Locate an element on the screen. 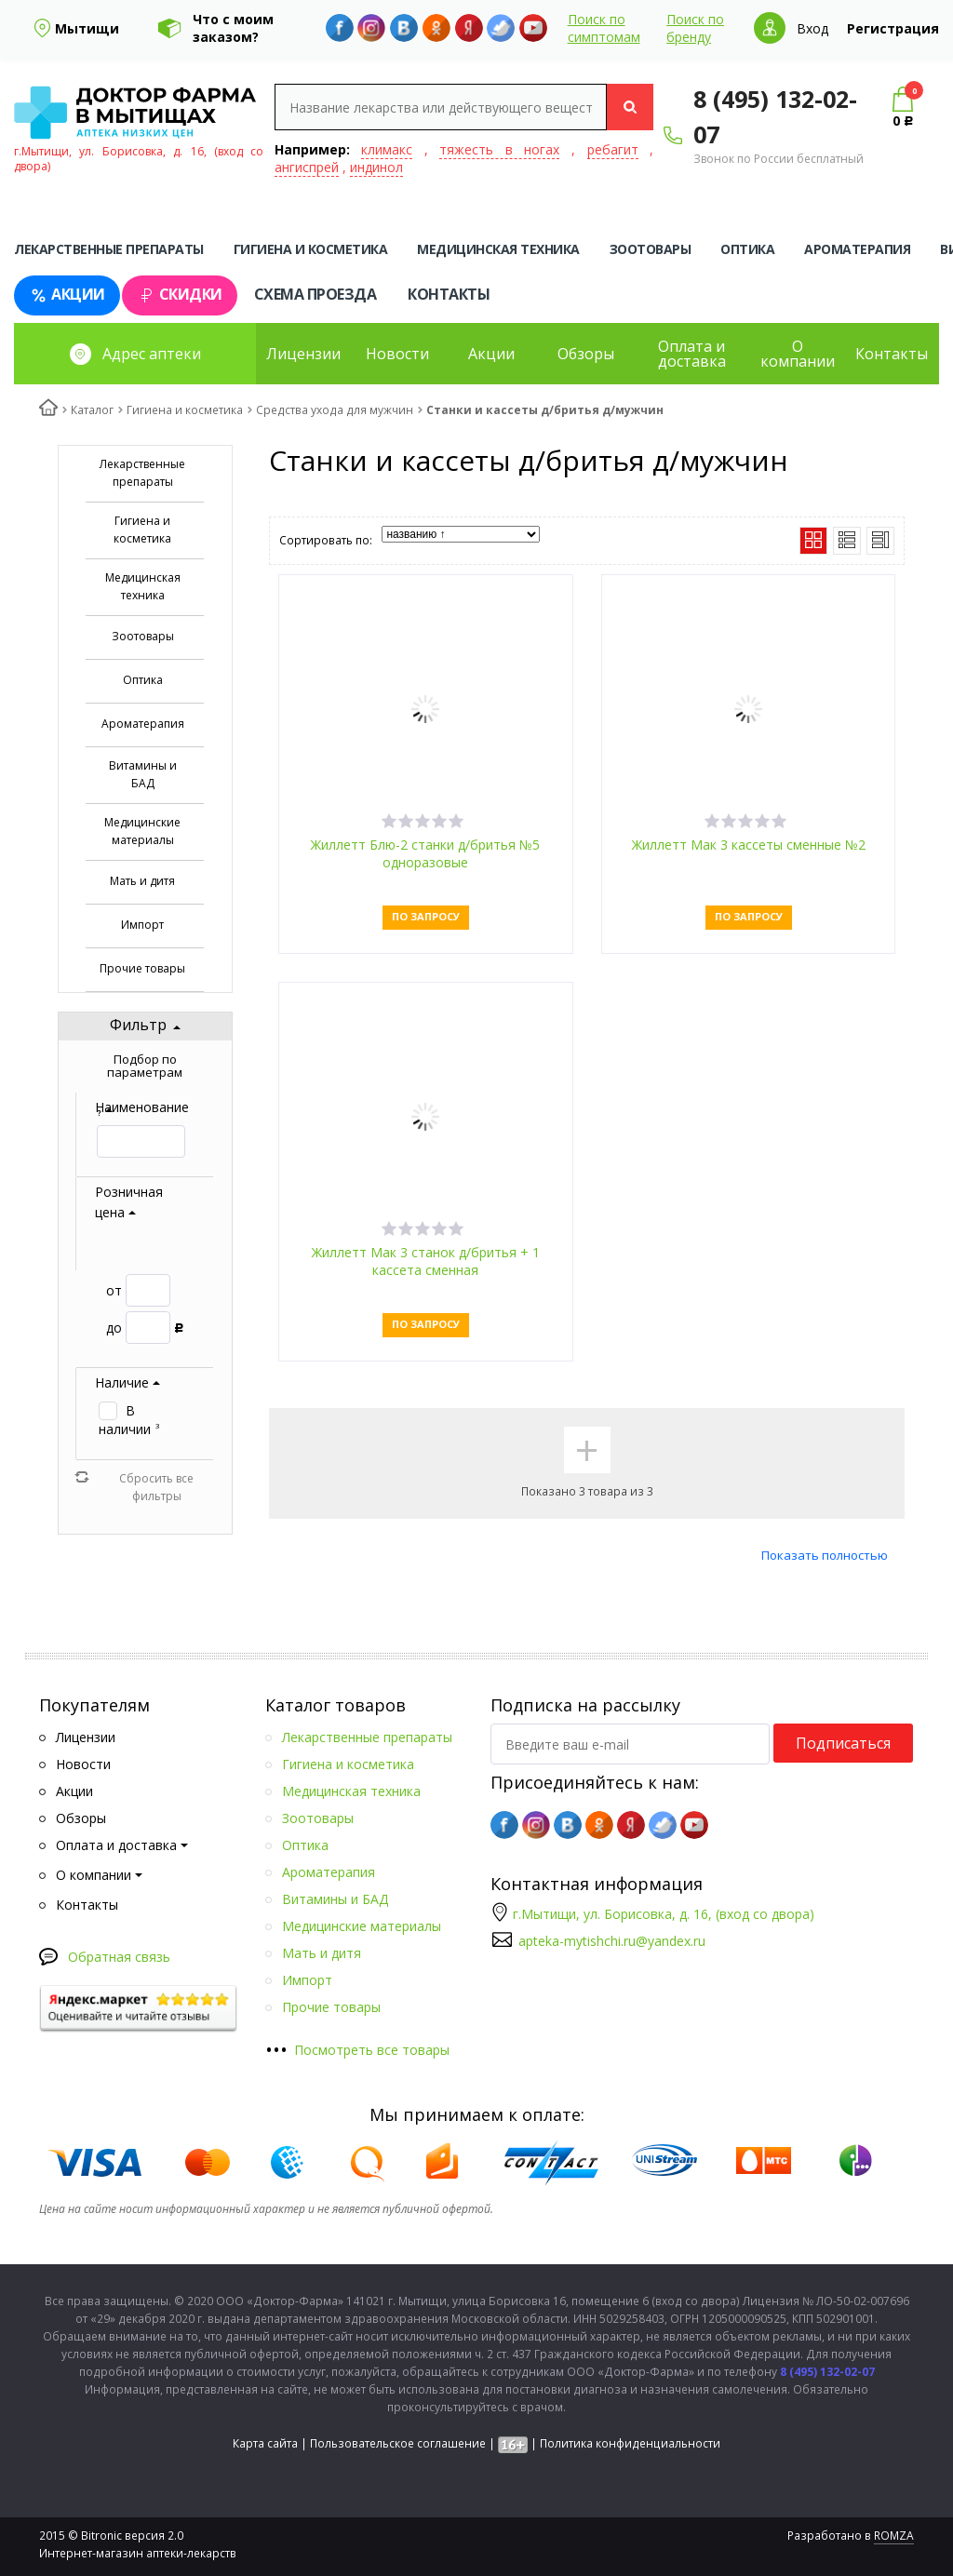  Лекарственные препараты [tab] is located at coordinates (109, 249).